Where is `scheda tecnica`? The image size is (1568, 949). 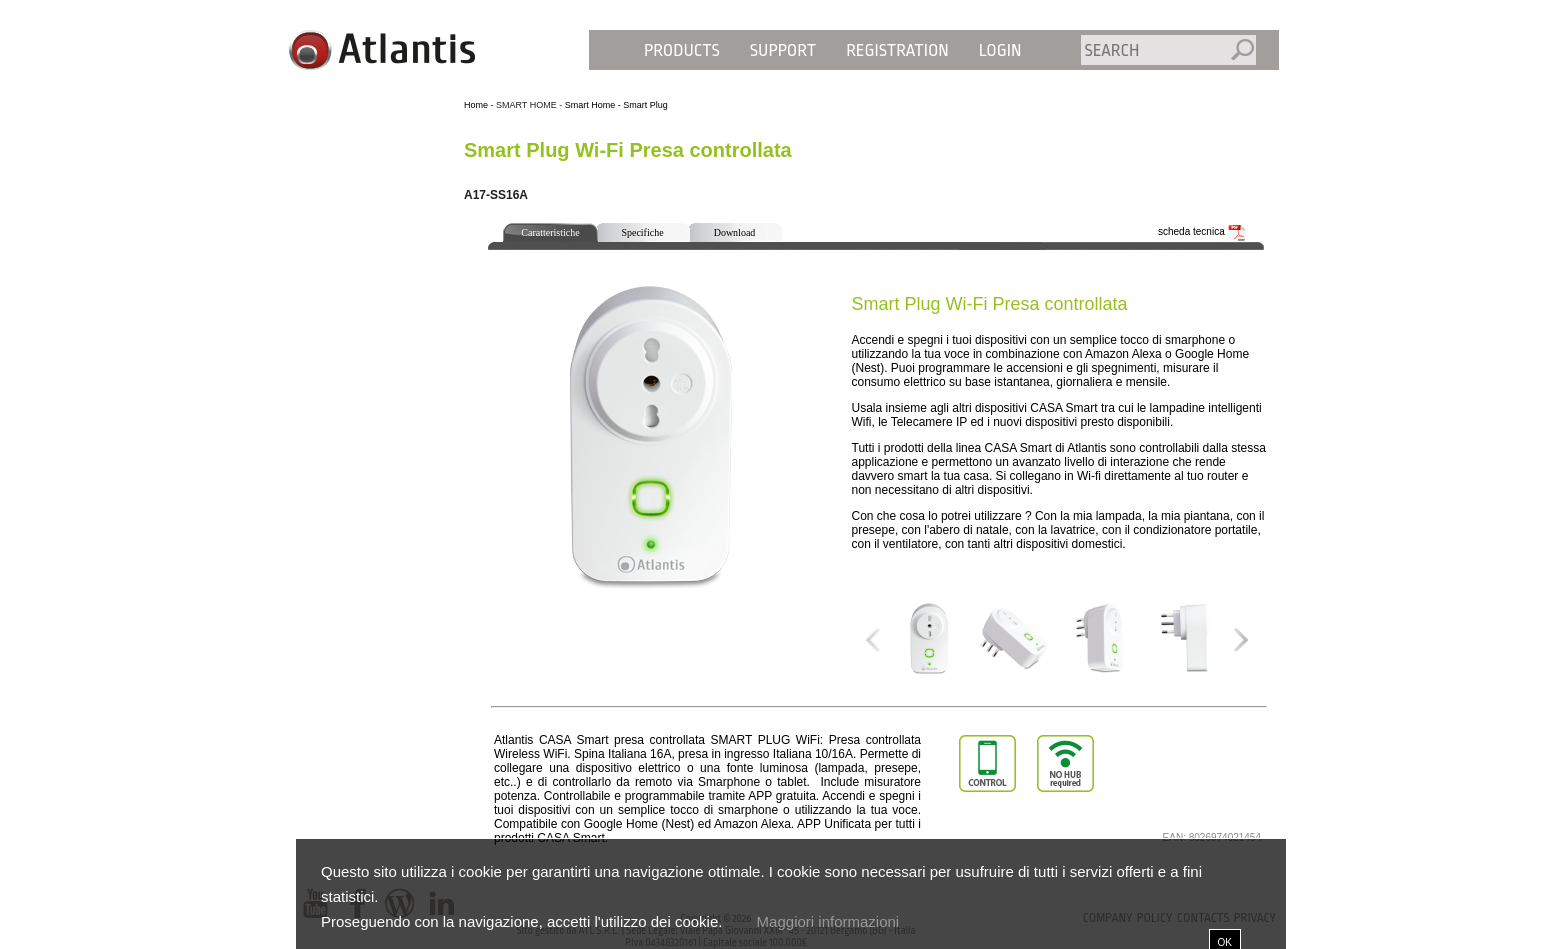 scheda tecnica is located at coordinates (1202, 231).